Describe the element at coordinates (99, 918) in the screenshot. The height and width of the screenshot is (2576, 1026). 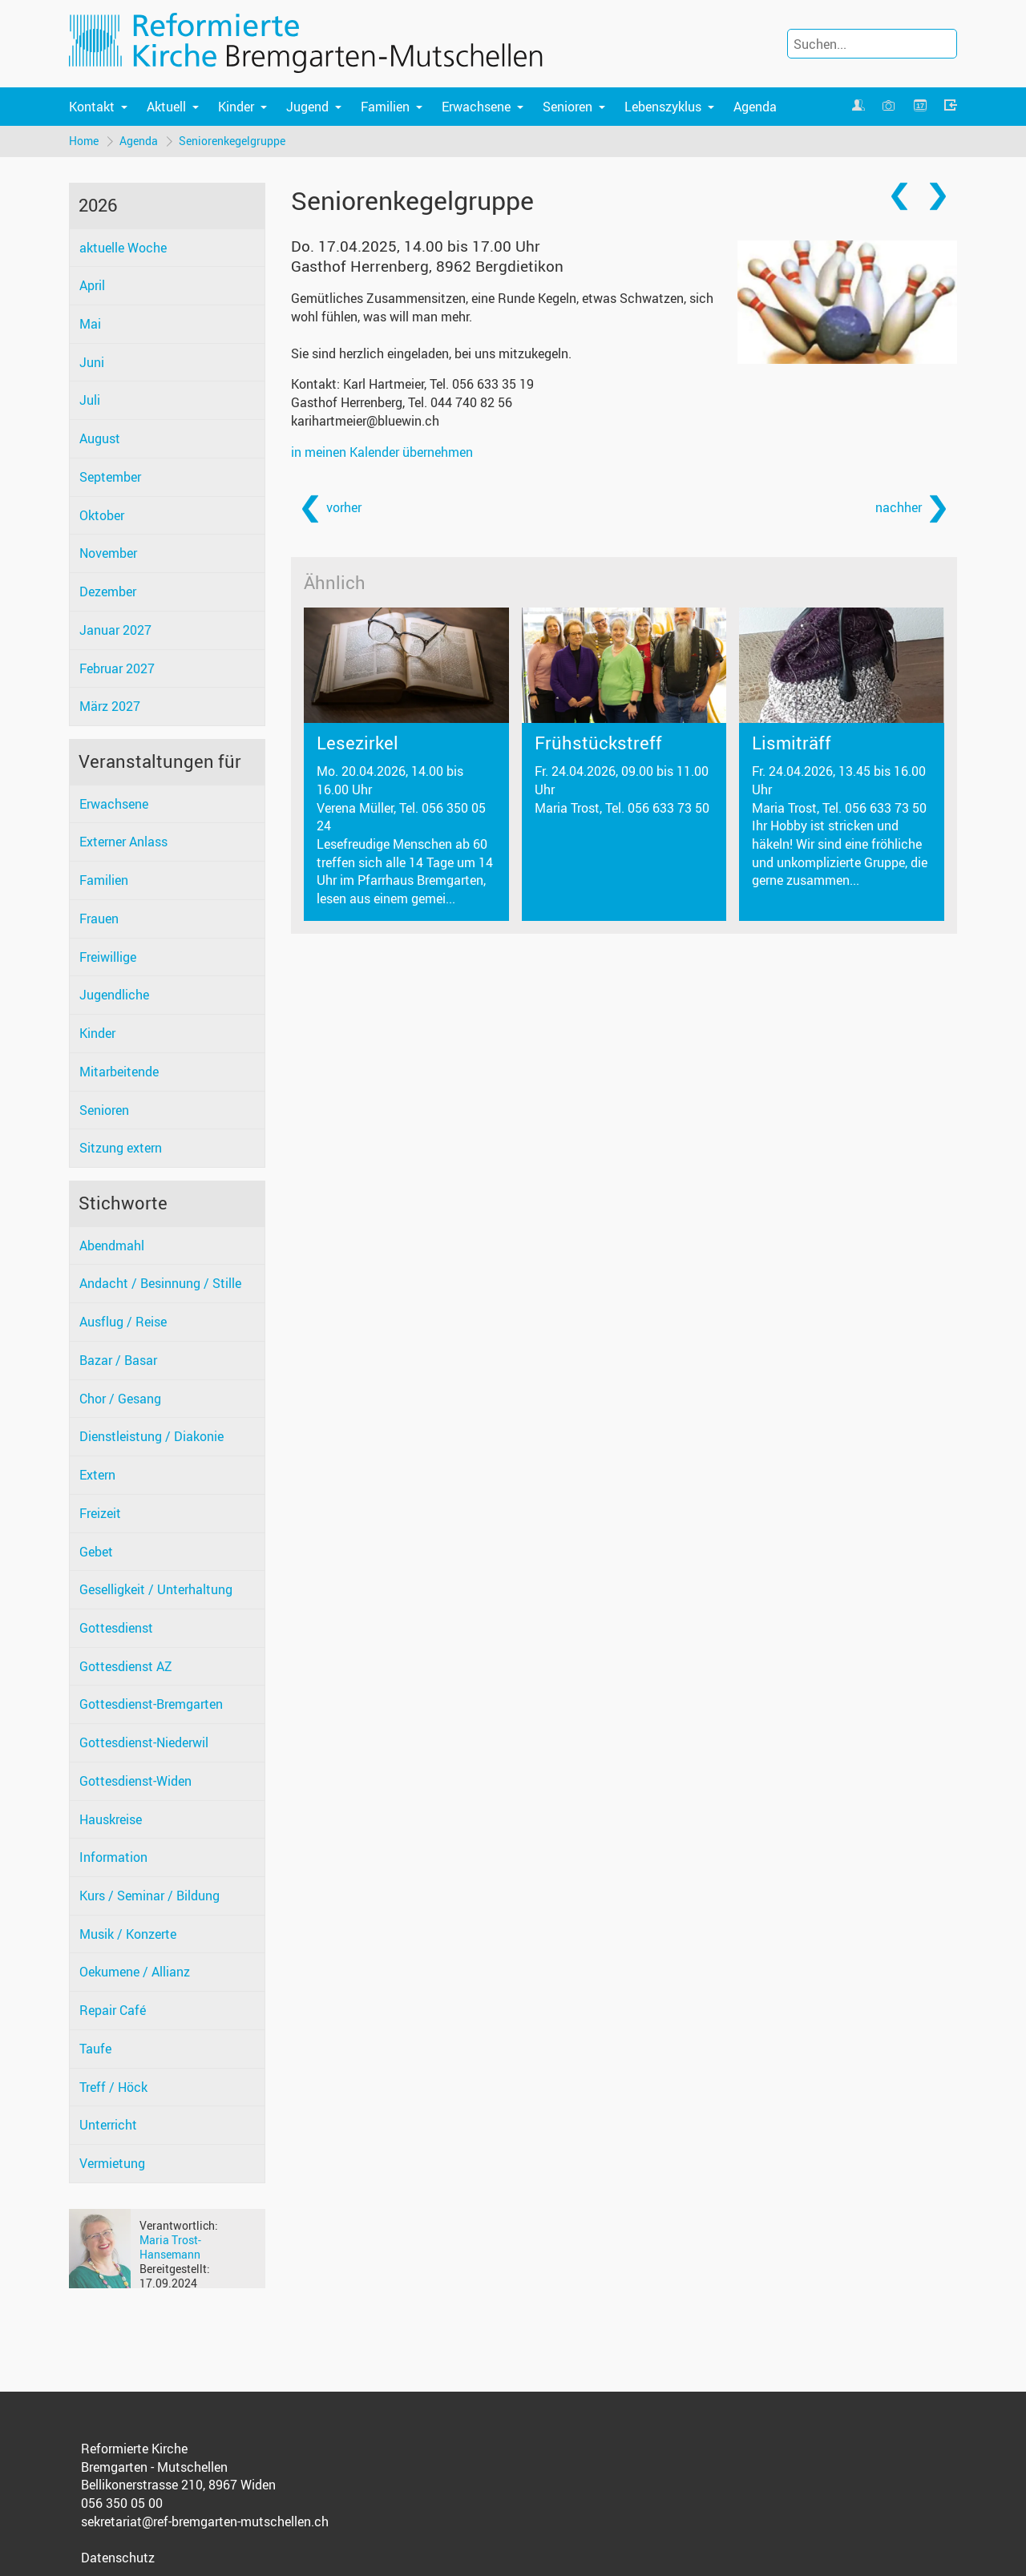
I see `Frauen` at that location.